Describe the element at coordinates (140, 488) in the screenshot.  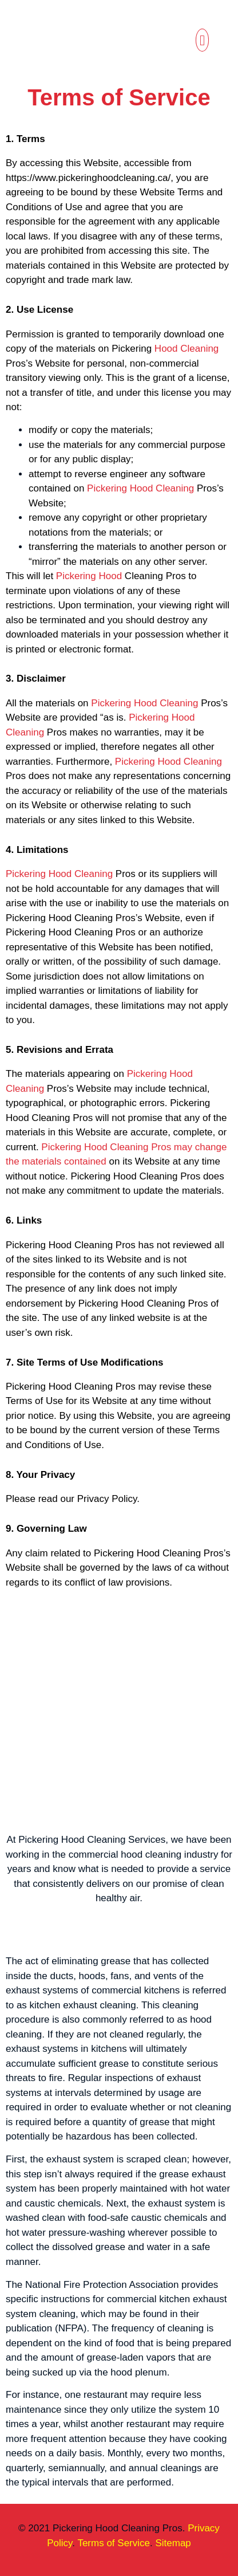
I see `Pickering Hood Cleaning` at that location.